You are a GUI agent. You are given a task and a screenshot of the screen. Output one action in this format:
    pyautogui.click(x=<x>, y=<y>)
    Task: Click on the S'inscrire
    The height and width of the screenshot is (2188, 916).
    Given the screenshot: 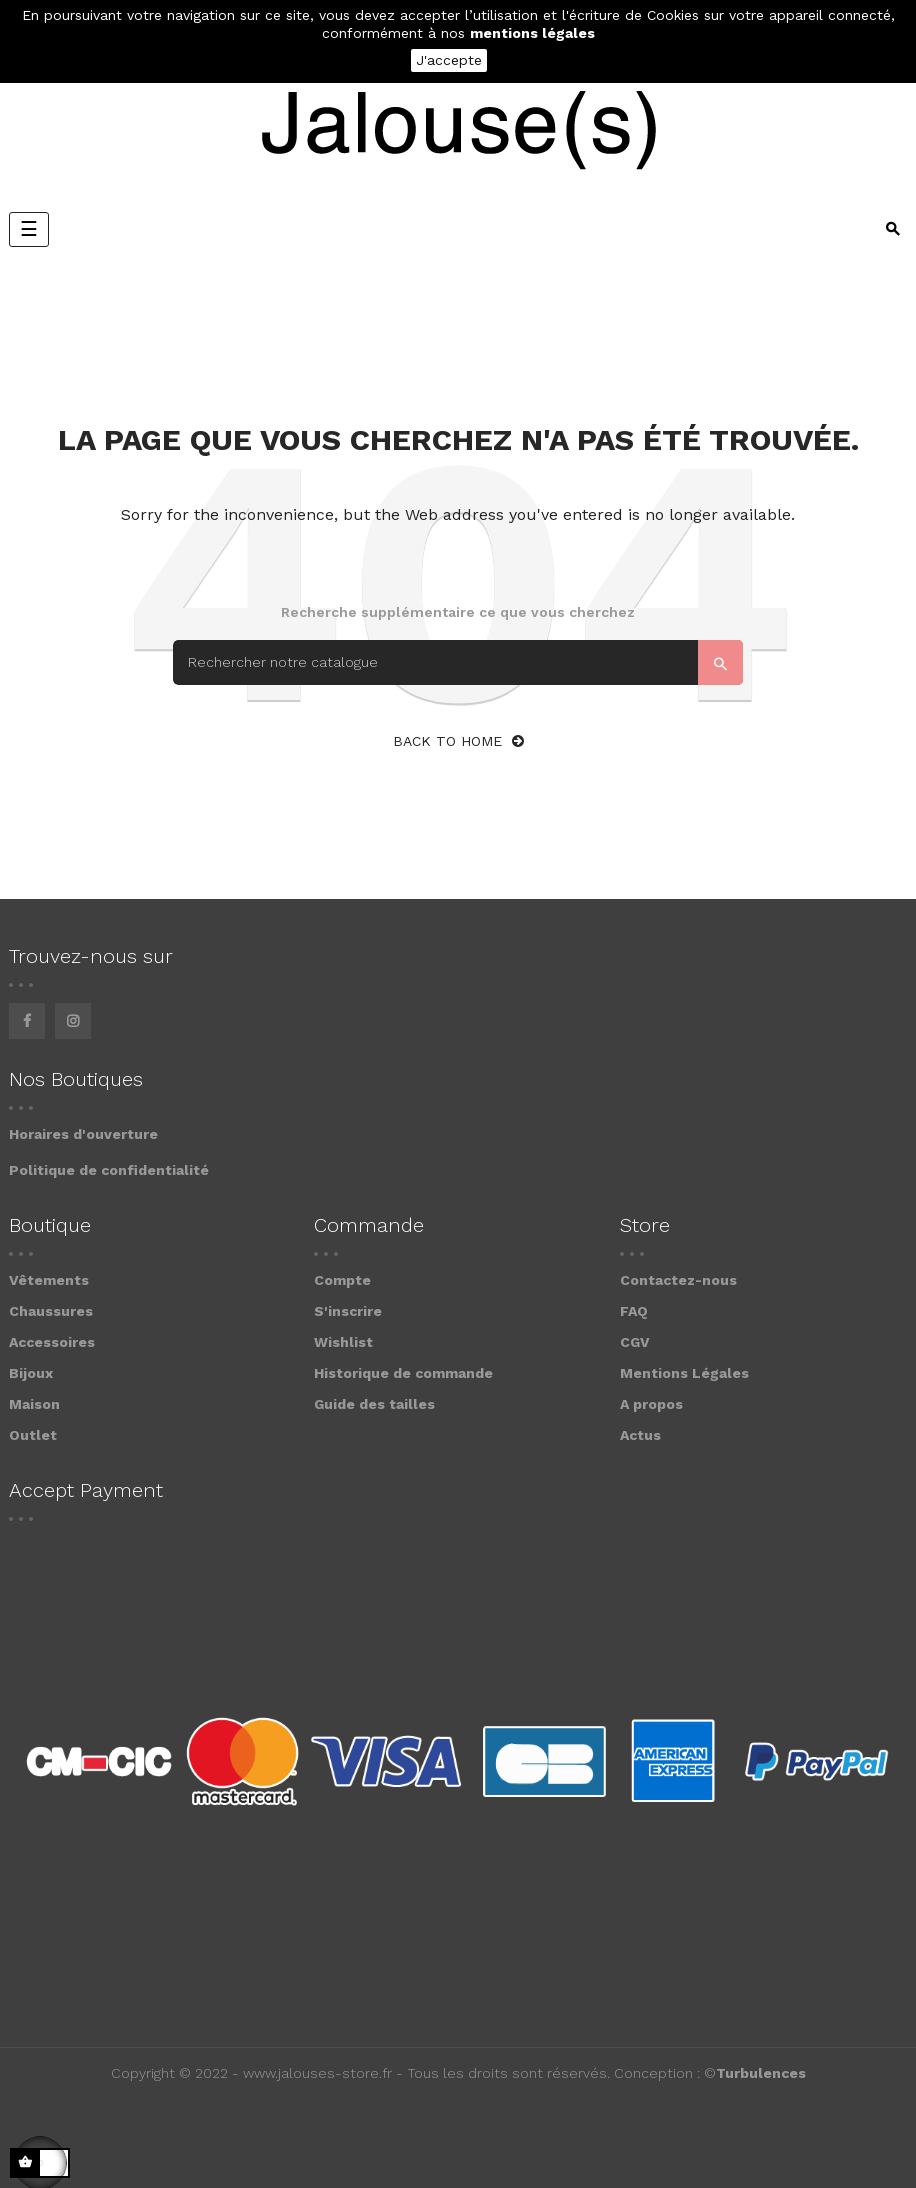 What is the action you would take?
    pyautogui.click(x=348, y=1311)
    